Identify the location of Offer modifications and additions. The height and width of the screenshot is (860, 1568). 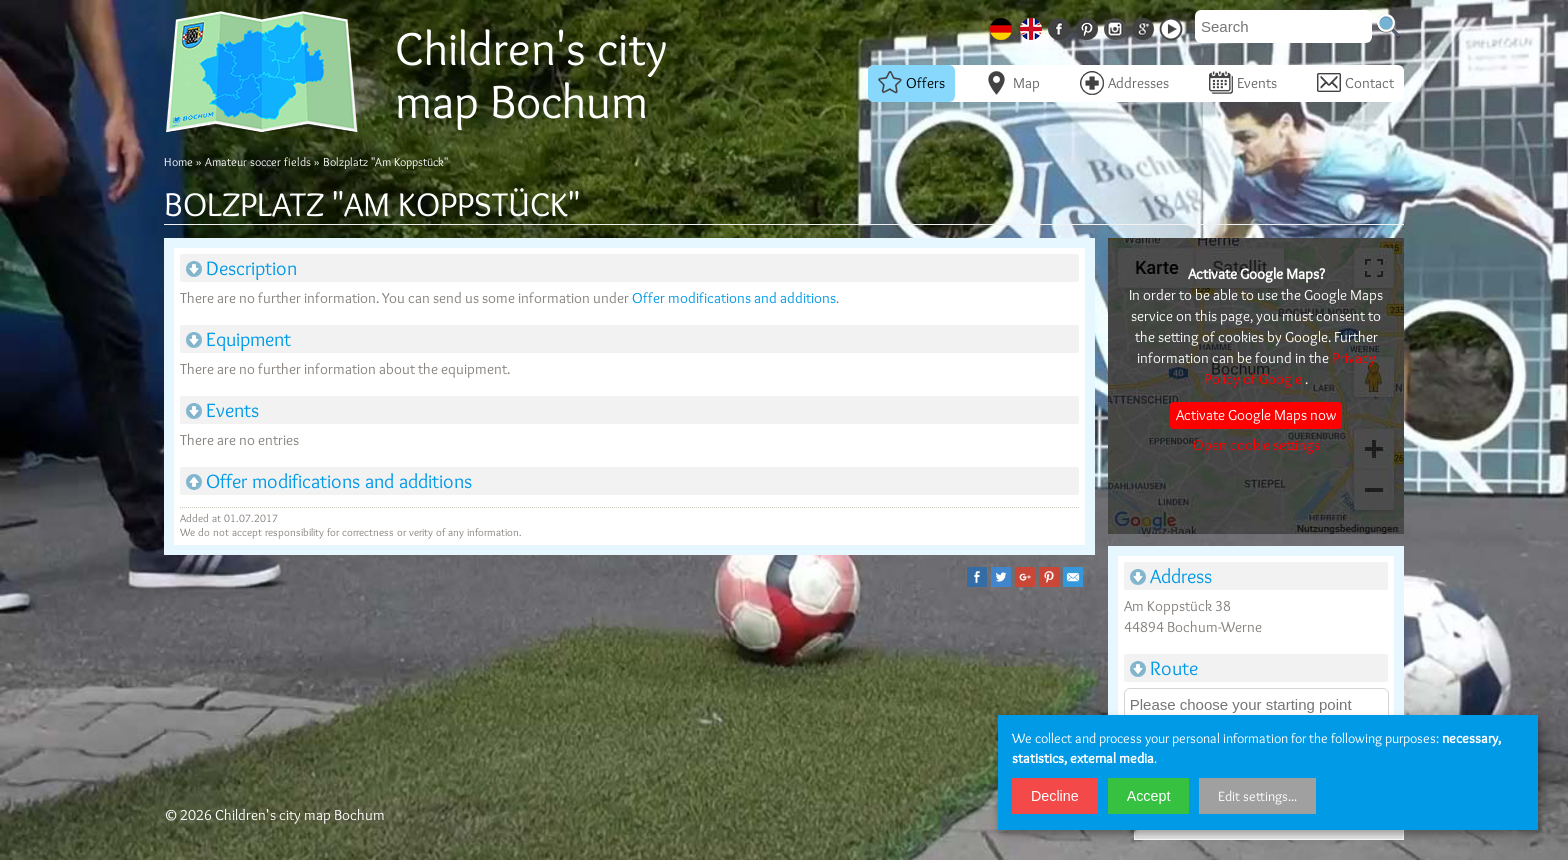
(734, 298).